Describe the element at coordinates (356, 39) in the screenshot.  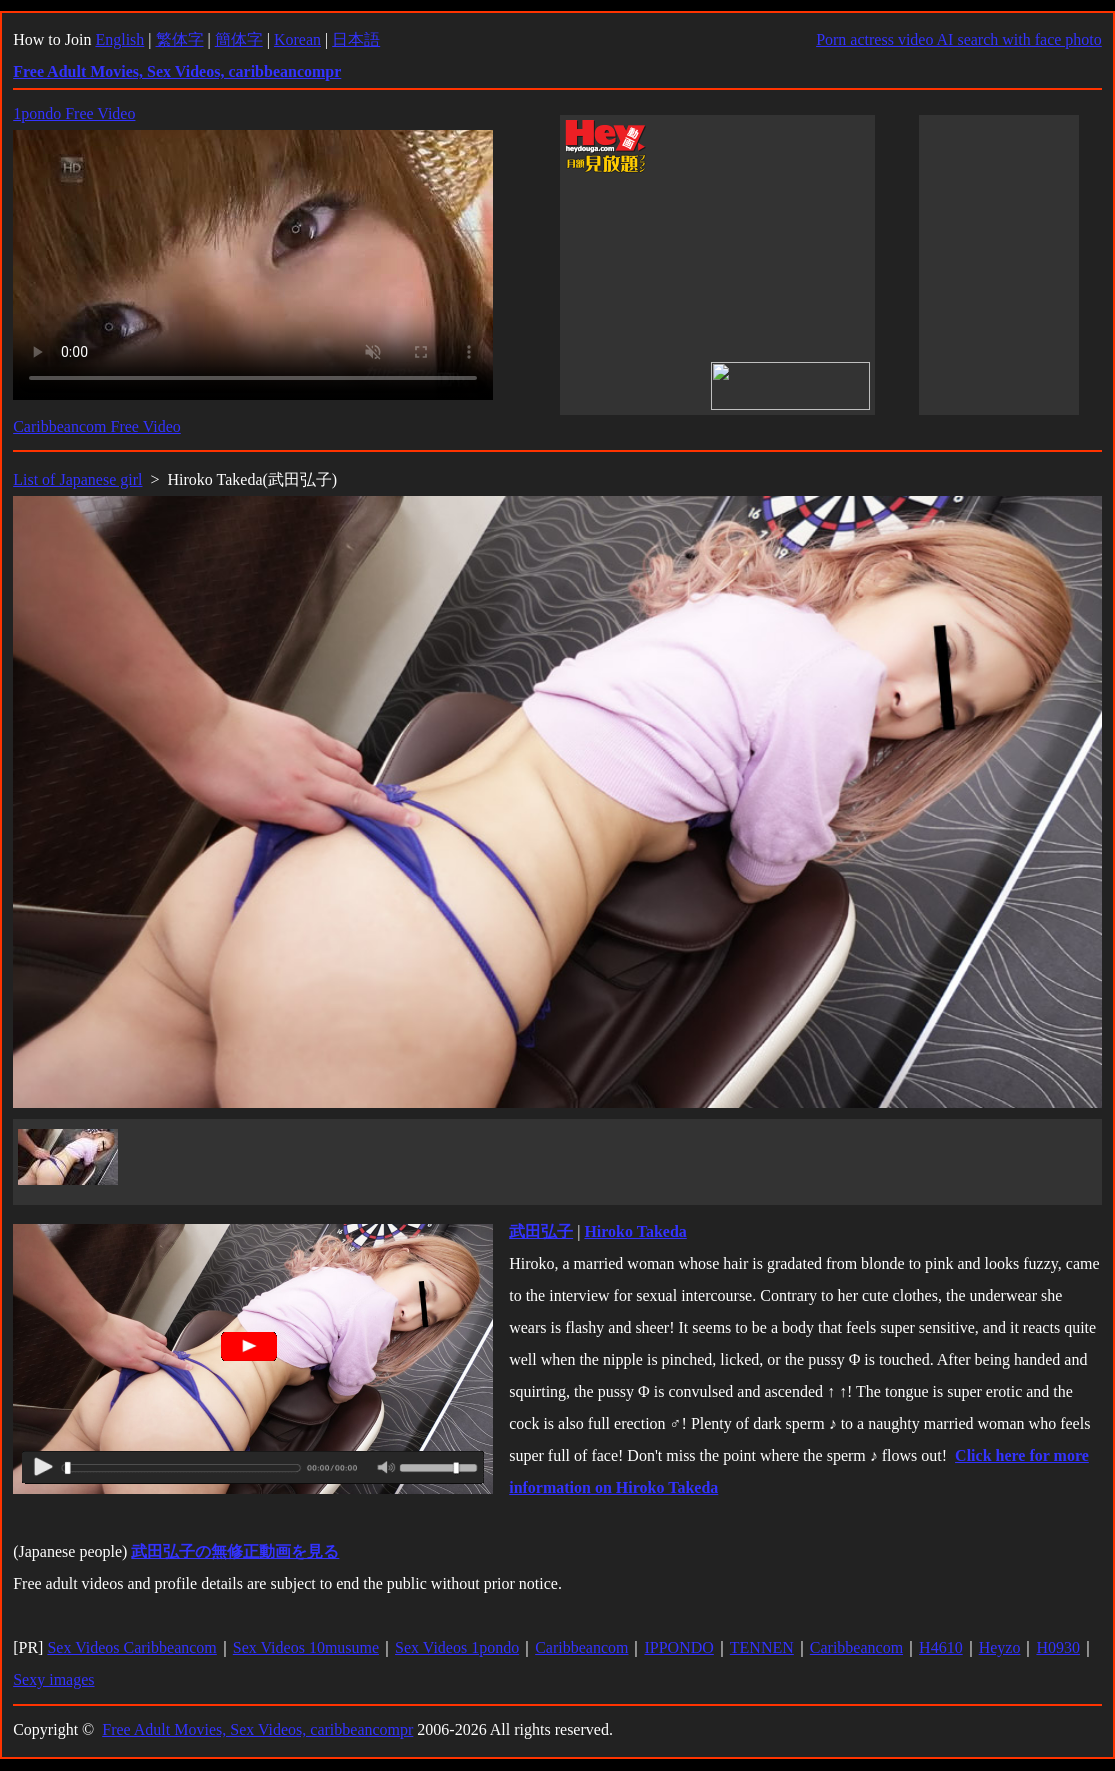
I see `日本語` at that location.